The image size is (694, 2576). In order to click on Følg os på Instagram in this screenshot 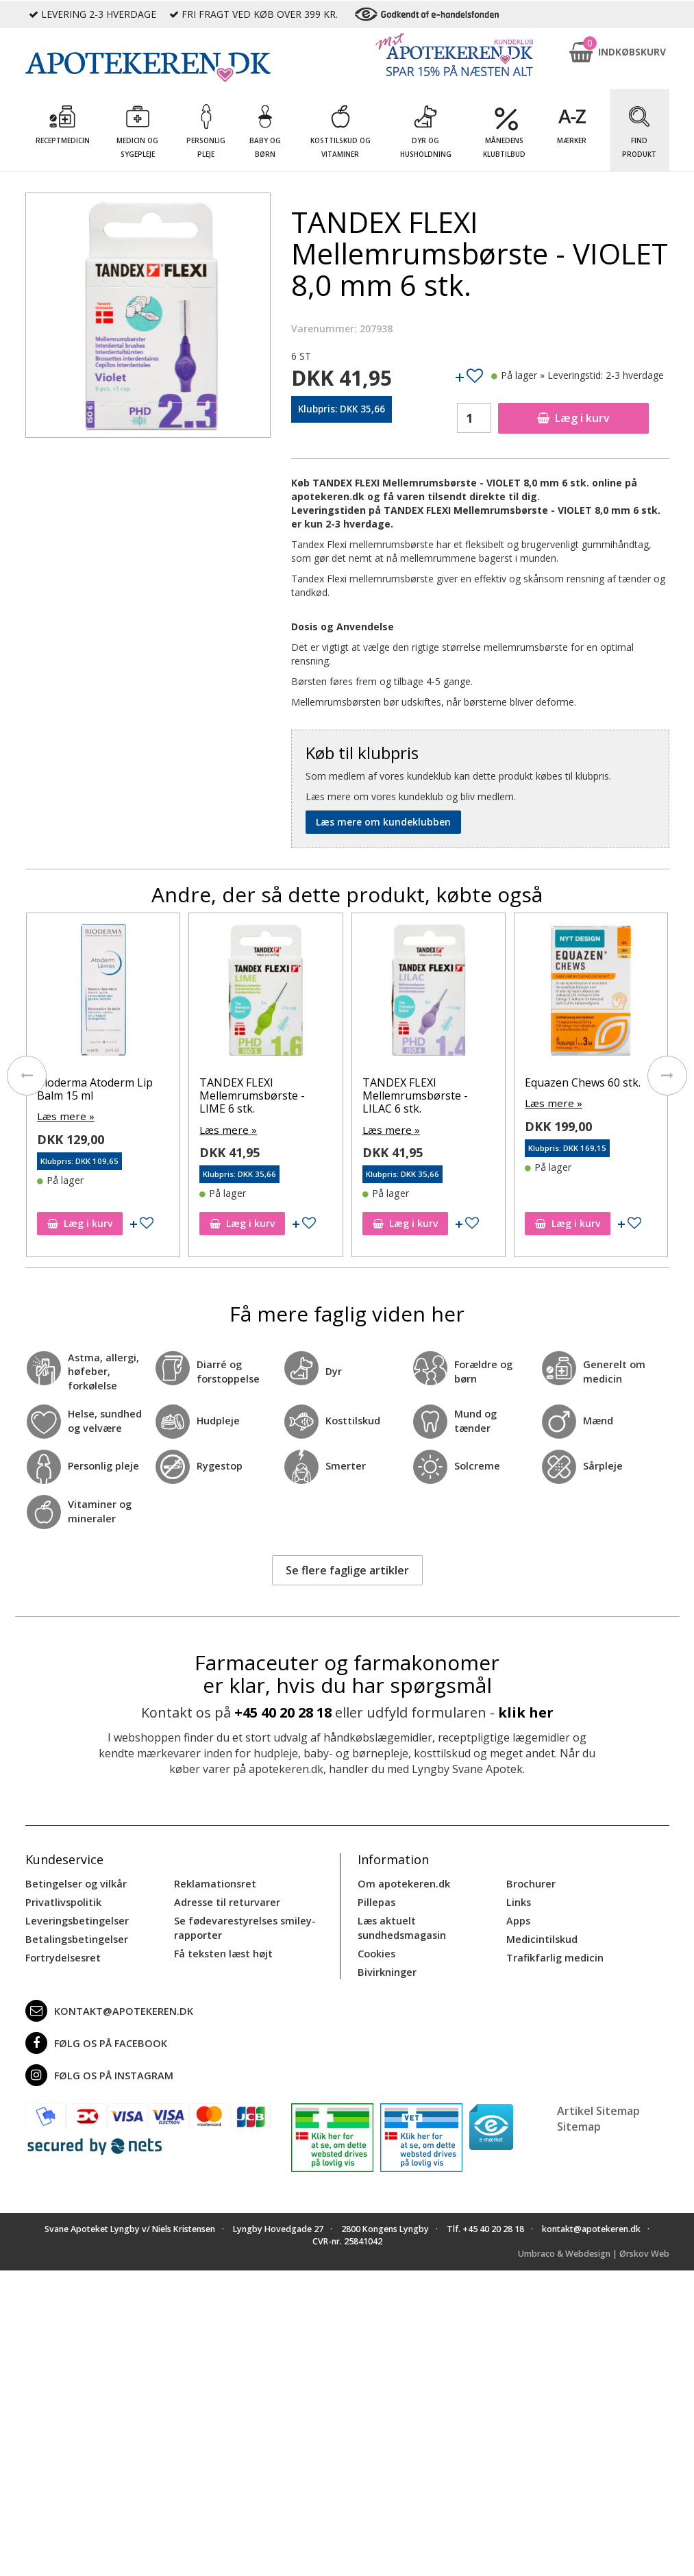, I will do `click(96, 2059)`.